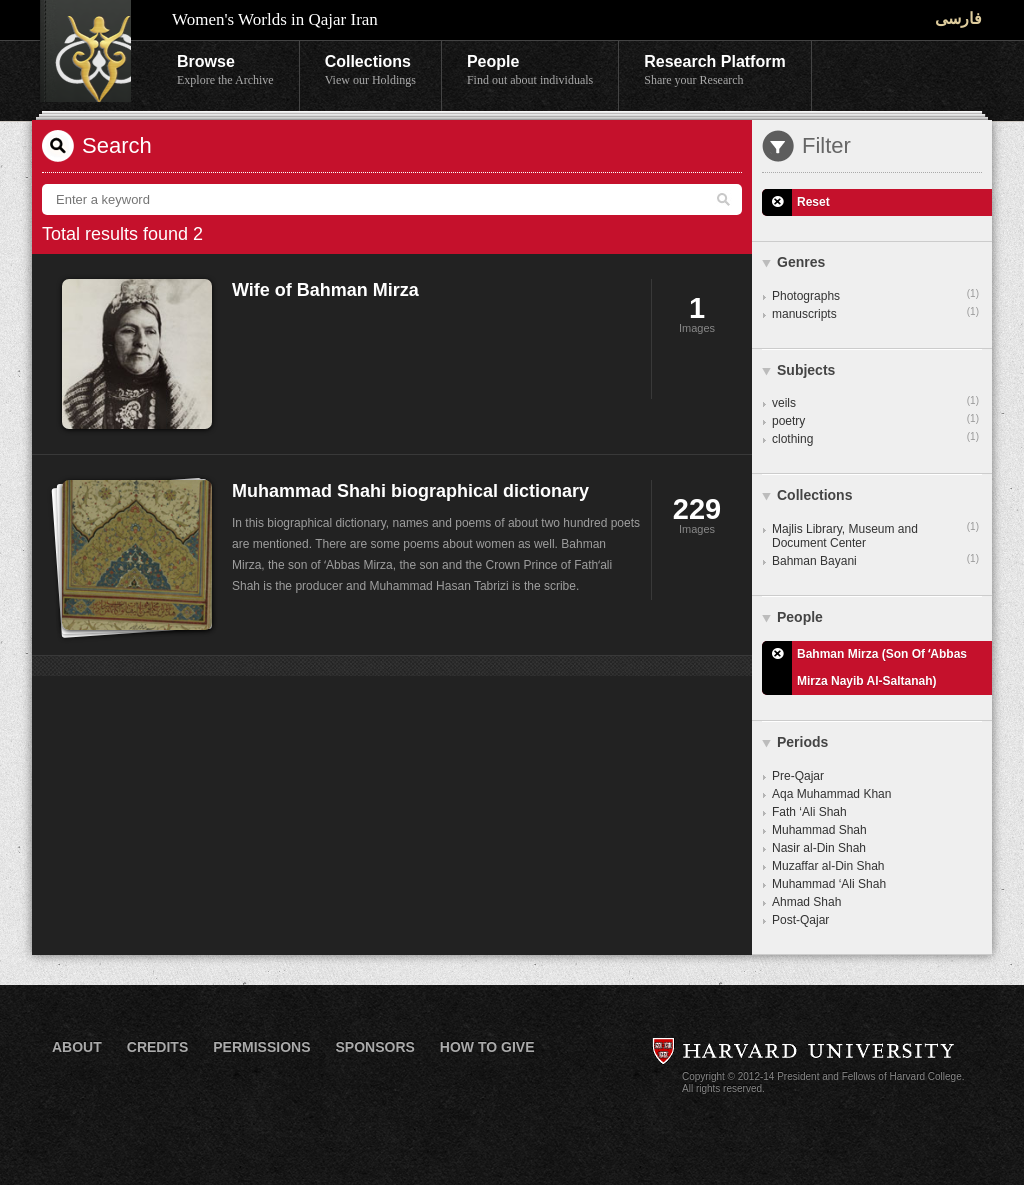 The width and height of the screenshot is (1024, 1185). I want to click on Muzaffar al-Din Shah, so click(828, 866).